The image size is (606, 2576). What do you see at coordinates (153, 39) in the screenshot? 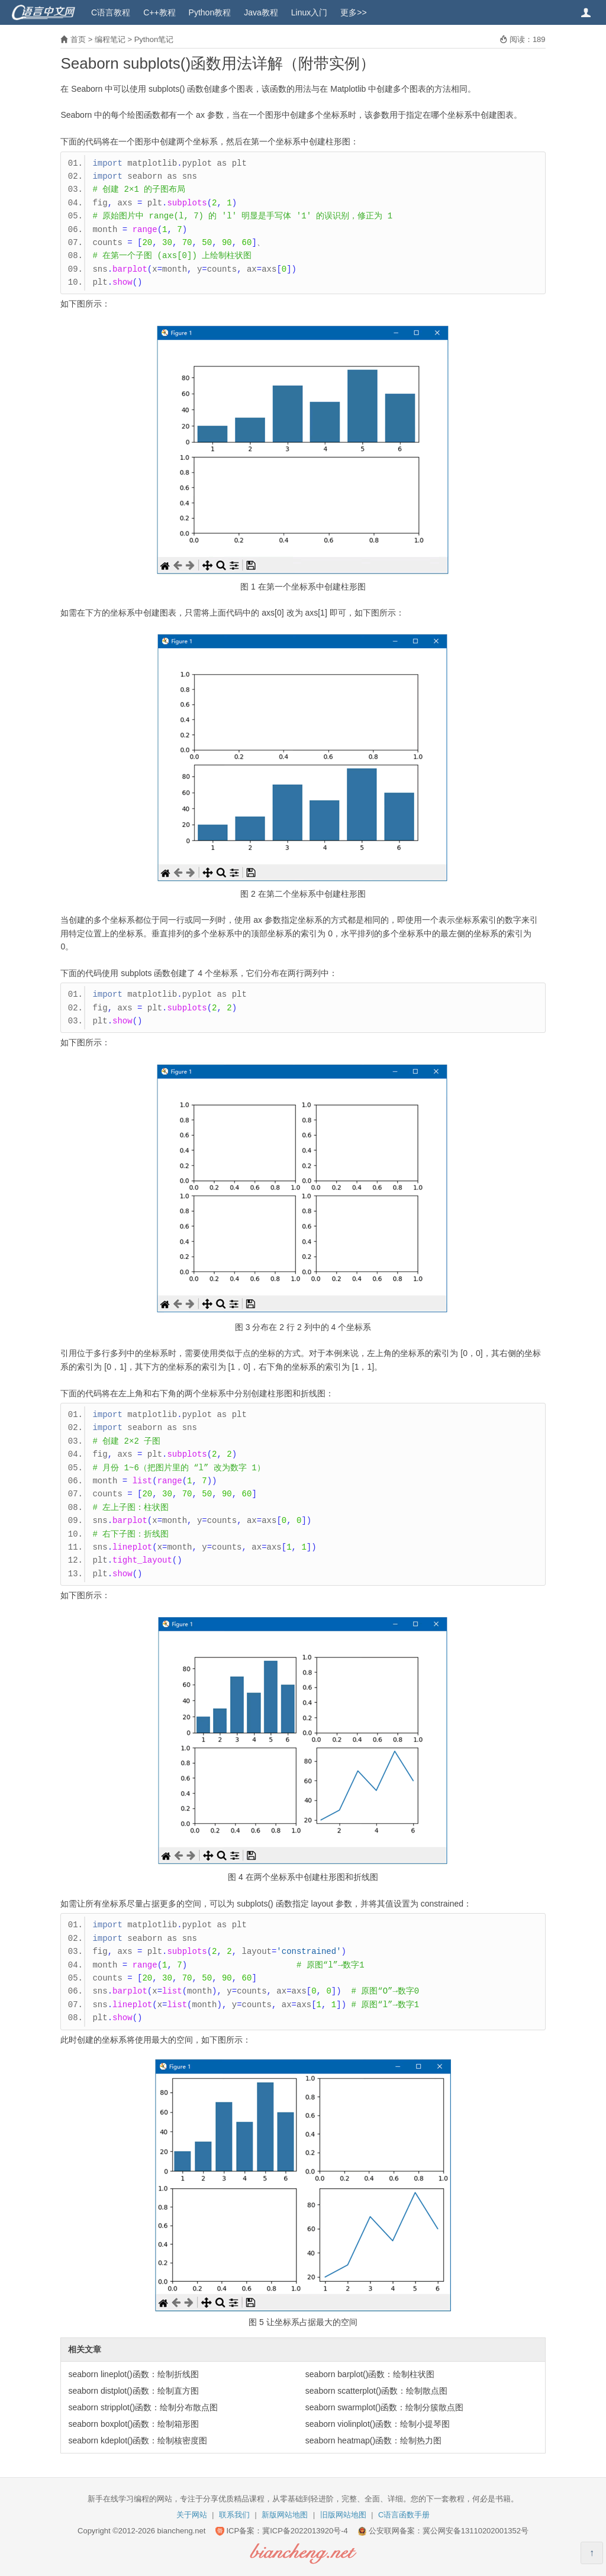
I see `Python笔记` at bounding box center [153, 39].